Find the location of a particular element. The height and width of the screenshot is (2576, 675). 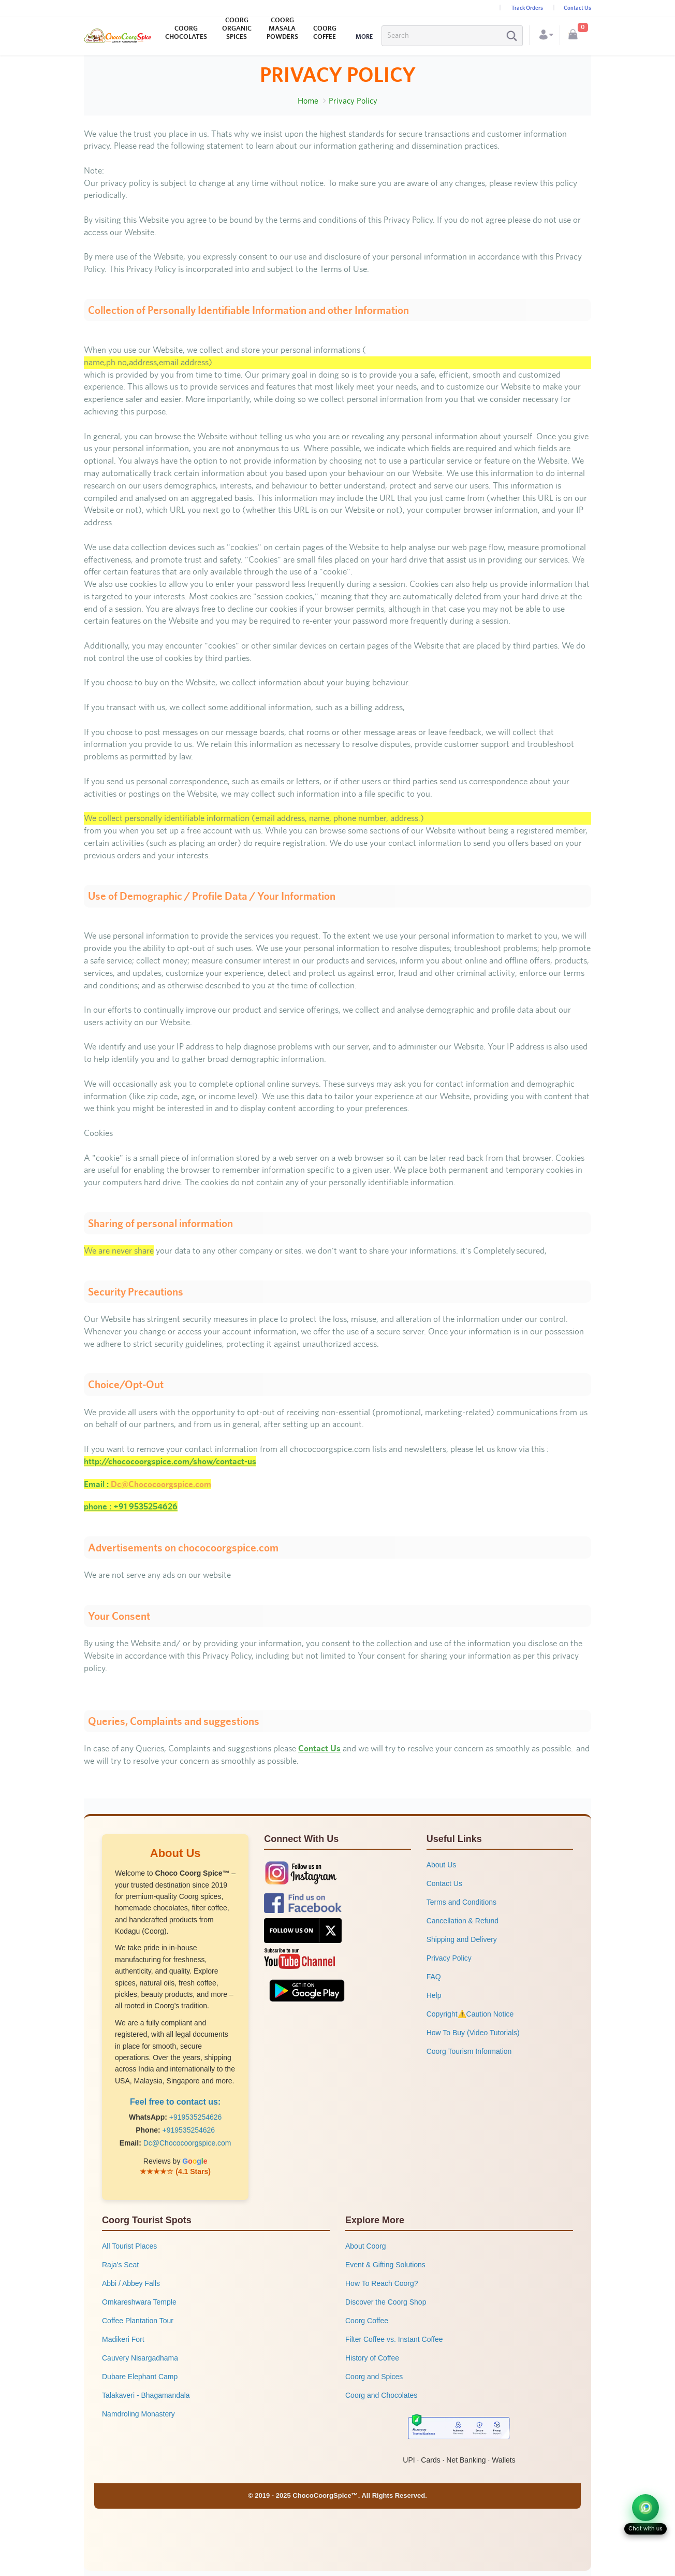

Help is located at coordinates (434, 1995).